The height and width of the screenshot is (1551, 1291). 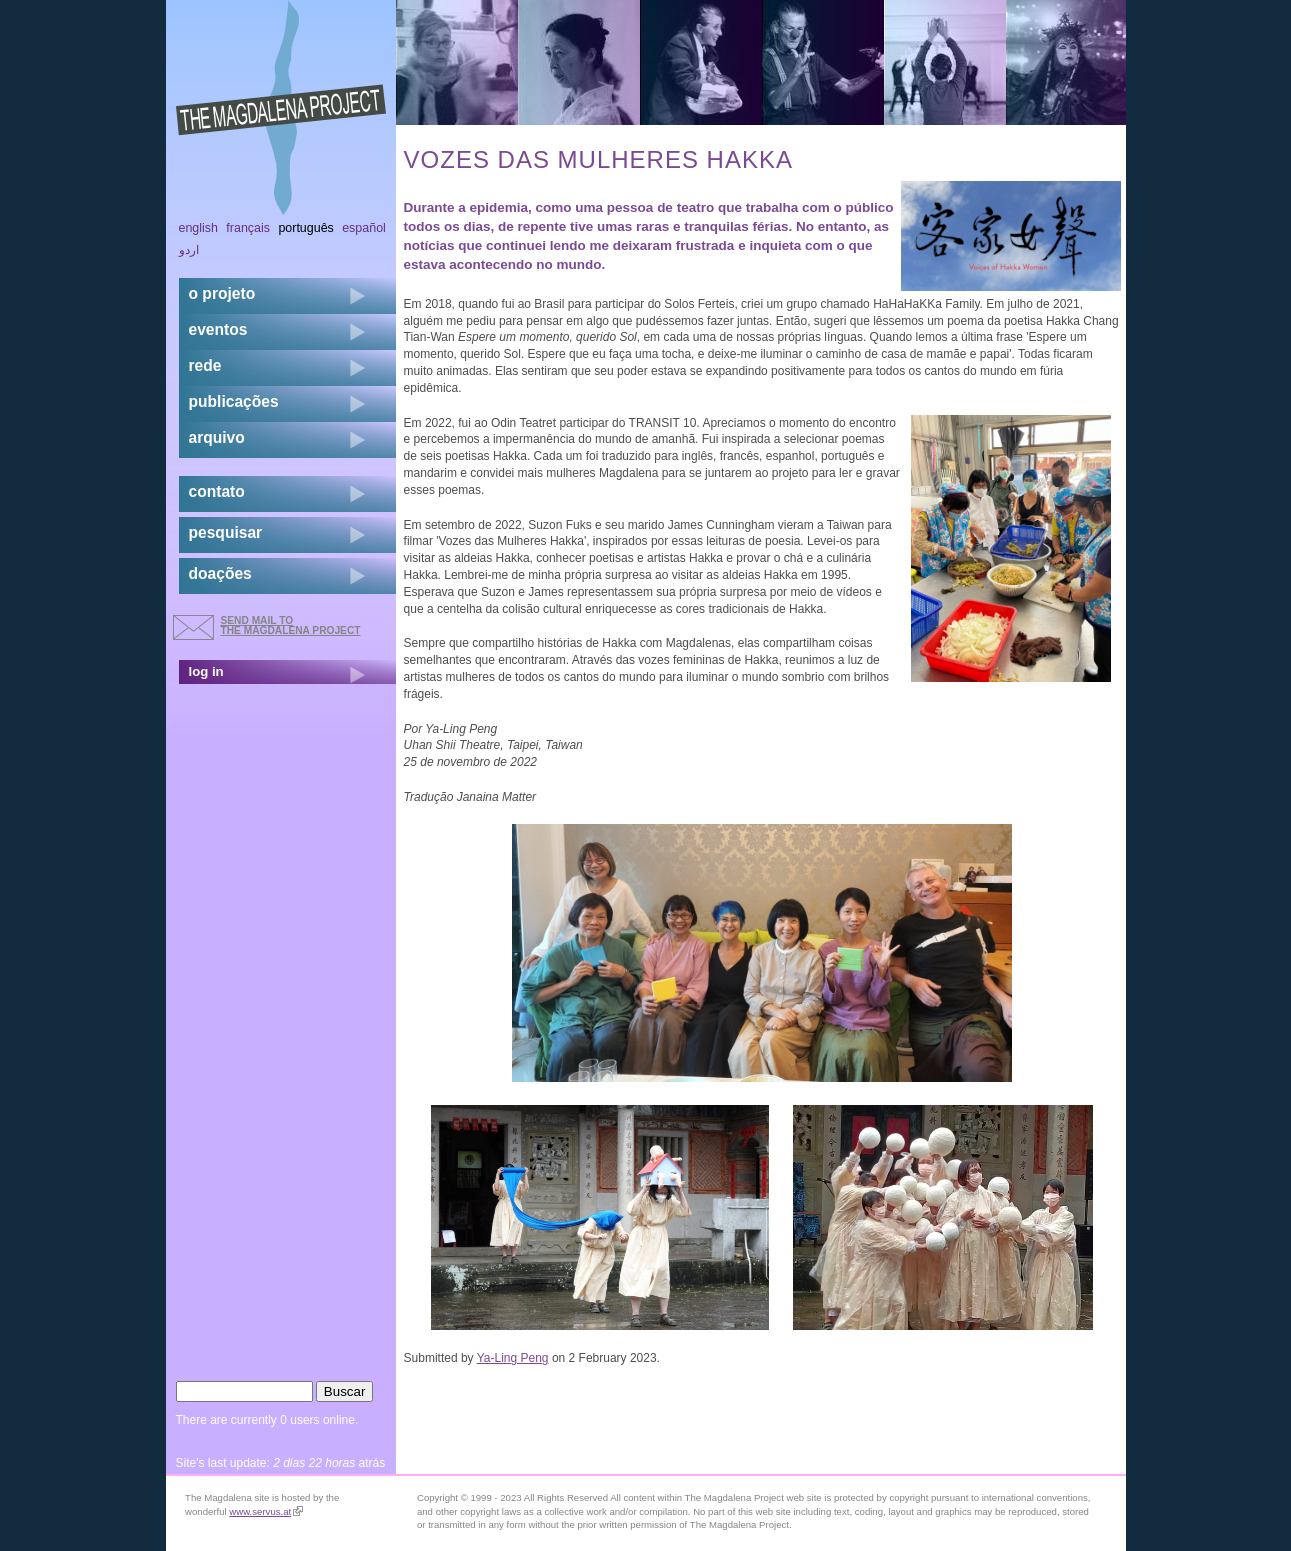 I want to click on Português, so click(x=305, y=228).